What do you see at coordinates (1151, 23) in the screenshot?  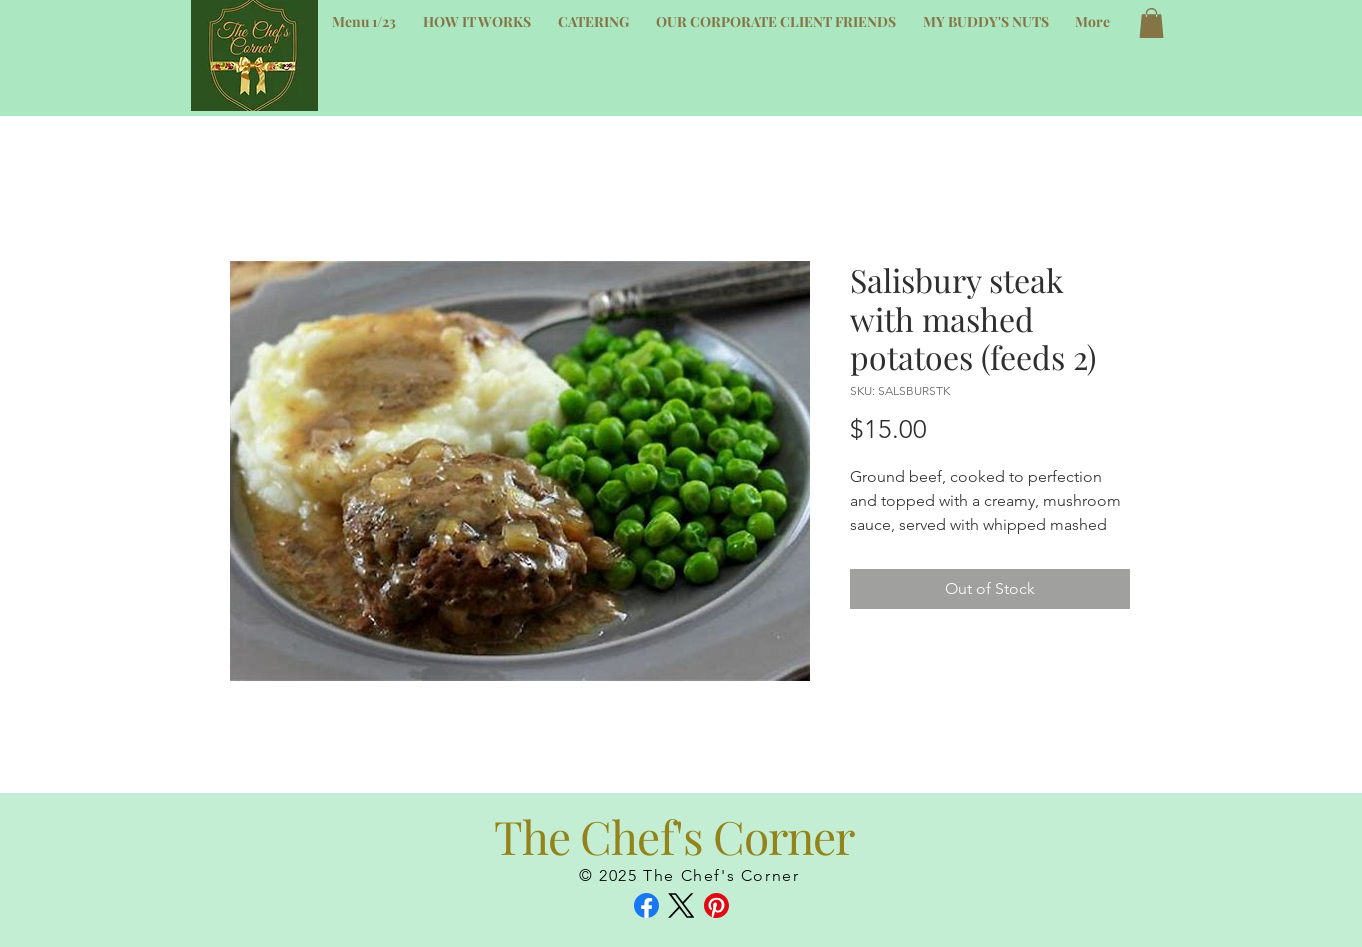 I see `[button]` at bounding box center [1151, 23].